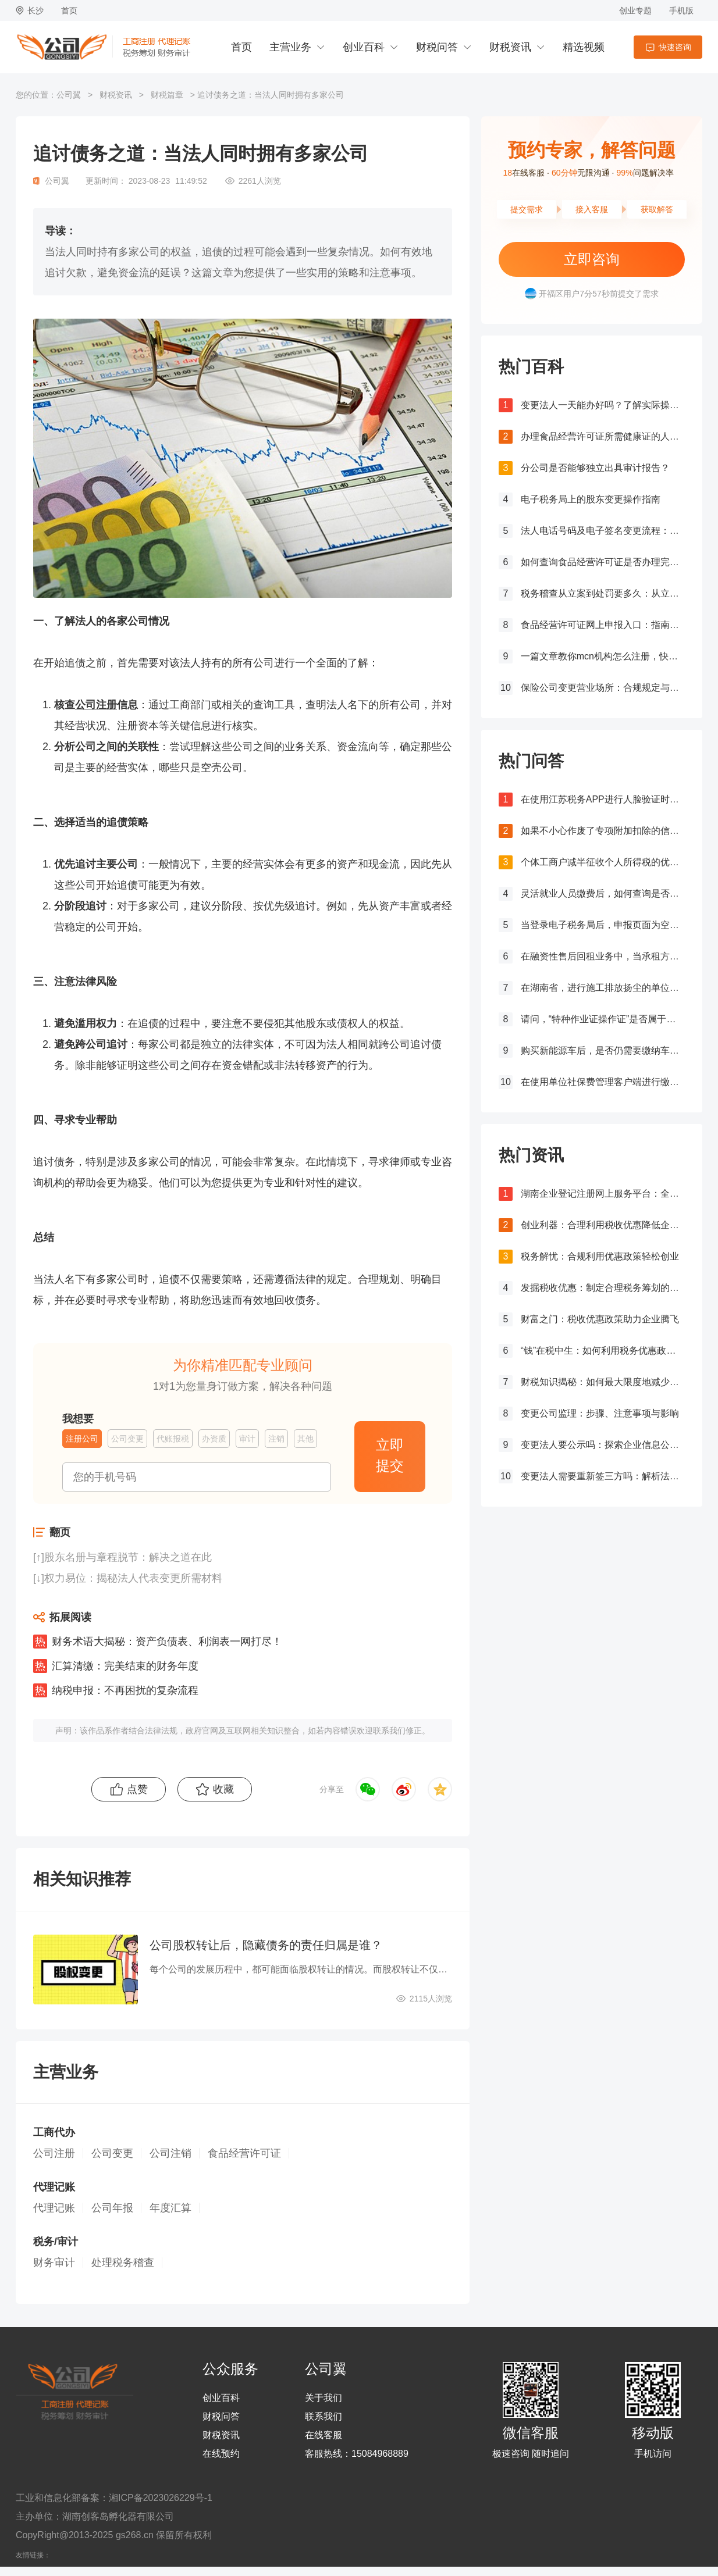 Image resolution: width=718 pixels, height=2576 pixels. What do you see at coordinates (603, 625) in the screenshot?
I see `食品经营许可证网上申报入口：指南与流程` at bounding box center [603, 625].